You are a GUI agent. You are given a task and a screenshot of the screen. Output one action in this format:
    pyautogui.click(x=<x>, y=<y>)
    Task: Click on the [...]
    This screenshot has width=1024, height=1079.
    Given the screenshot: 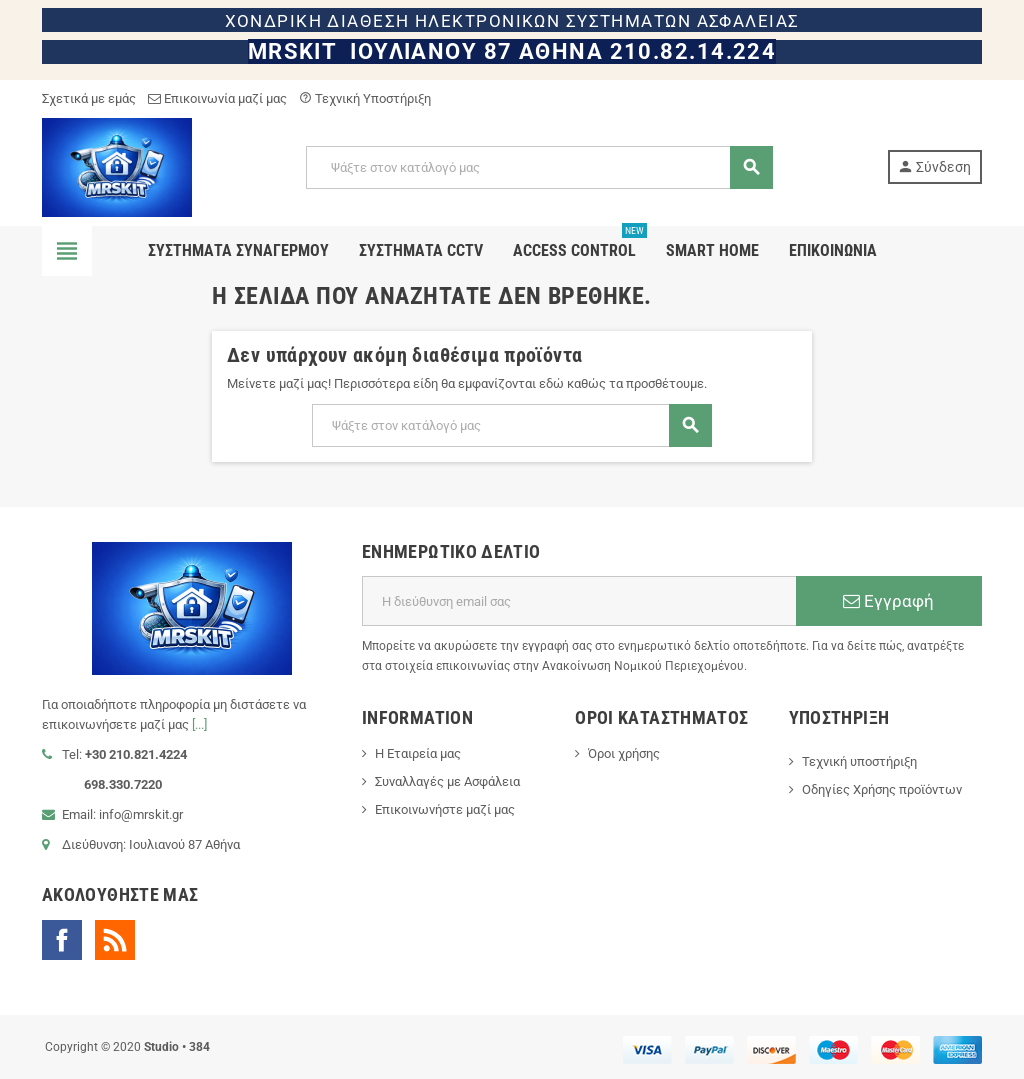 What is the action you would take?
    pyautogui.click(x=199, y=724)
    